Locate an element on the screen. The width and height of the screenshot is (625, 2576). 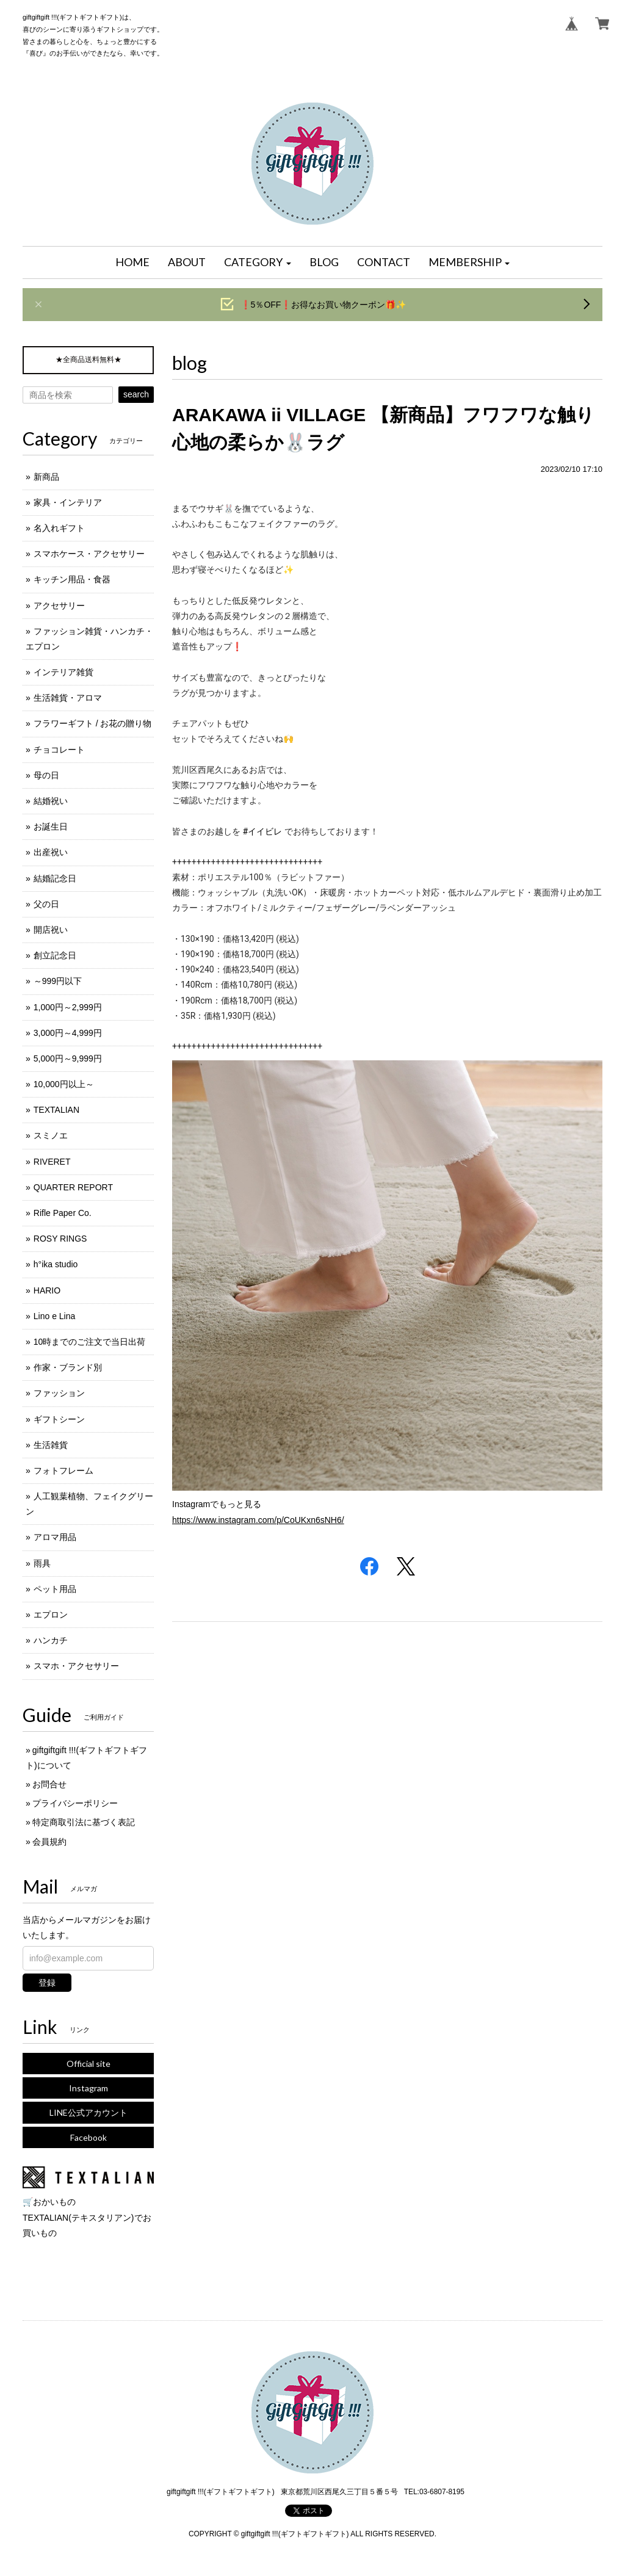
プライバシーポリシー is located at coordinates (75, 1803).